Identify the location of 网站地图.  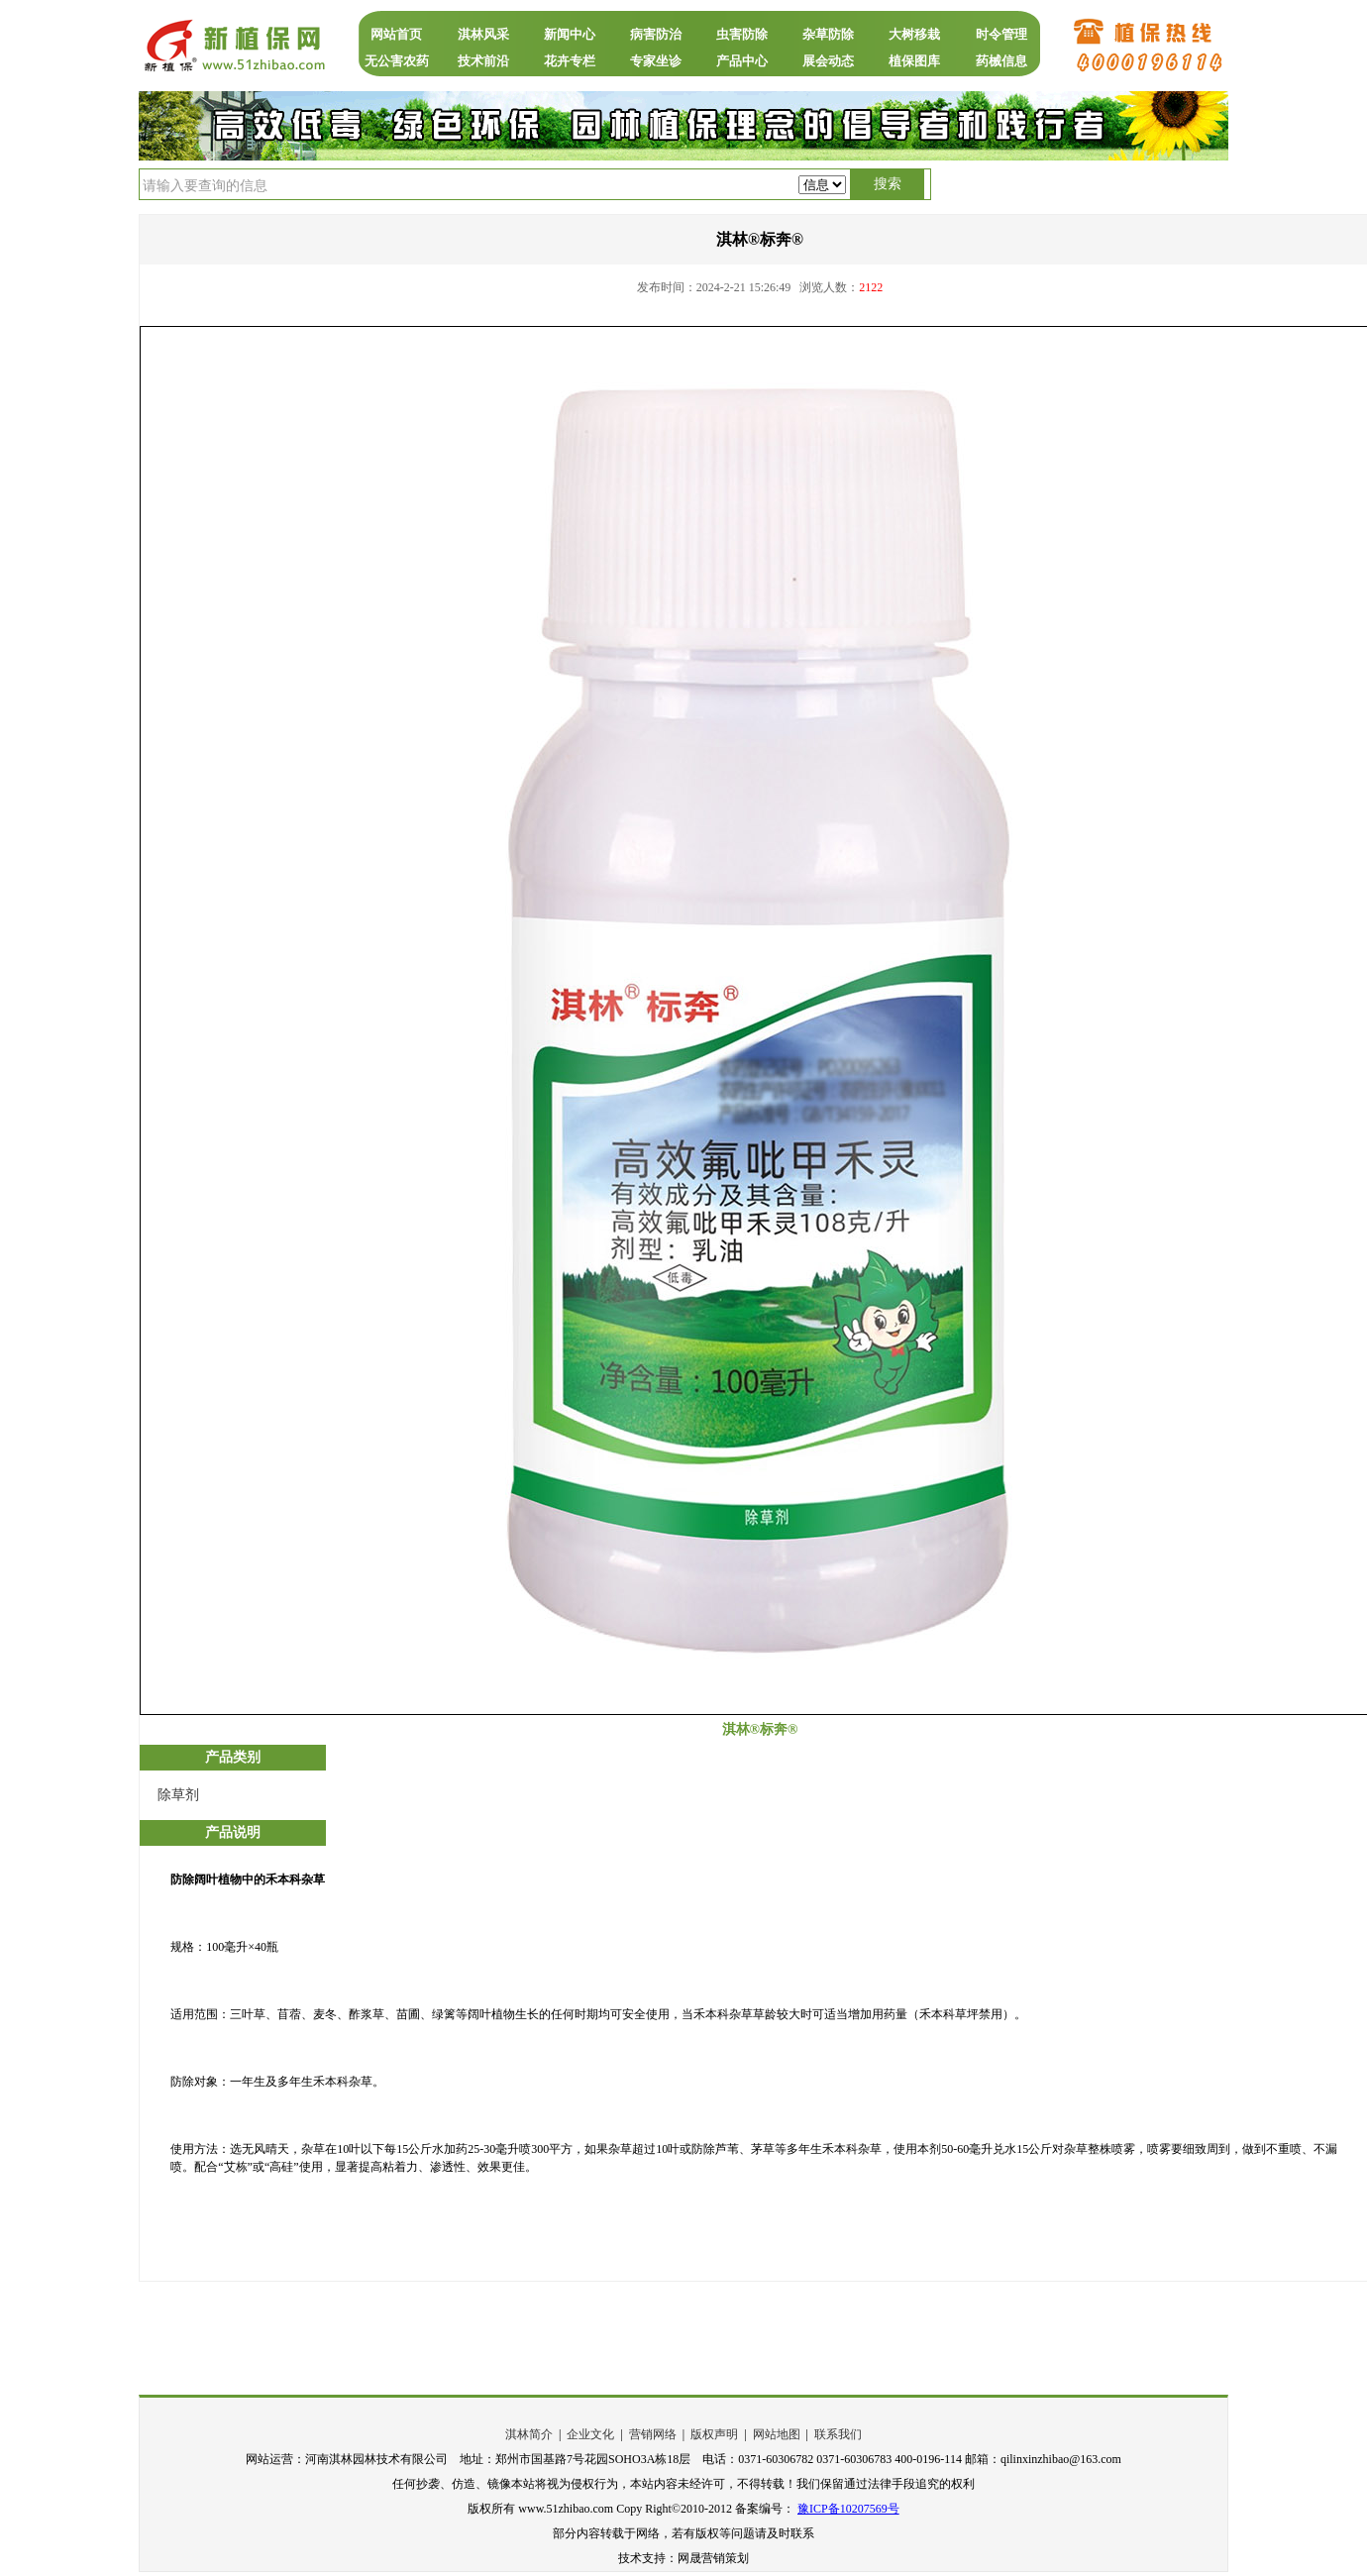
(776, 2434).